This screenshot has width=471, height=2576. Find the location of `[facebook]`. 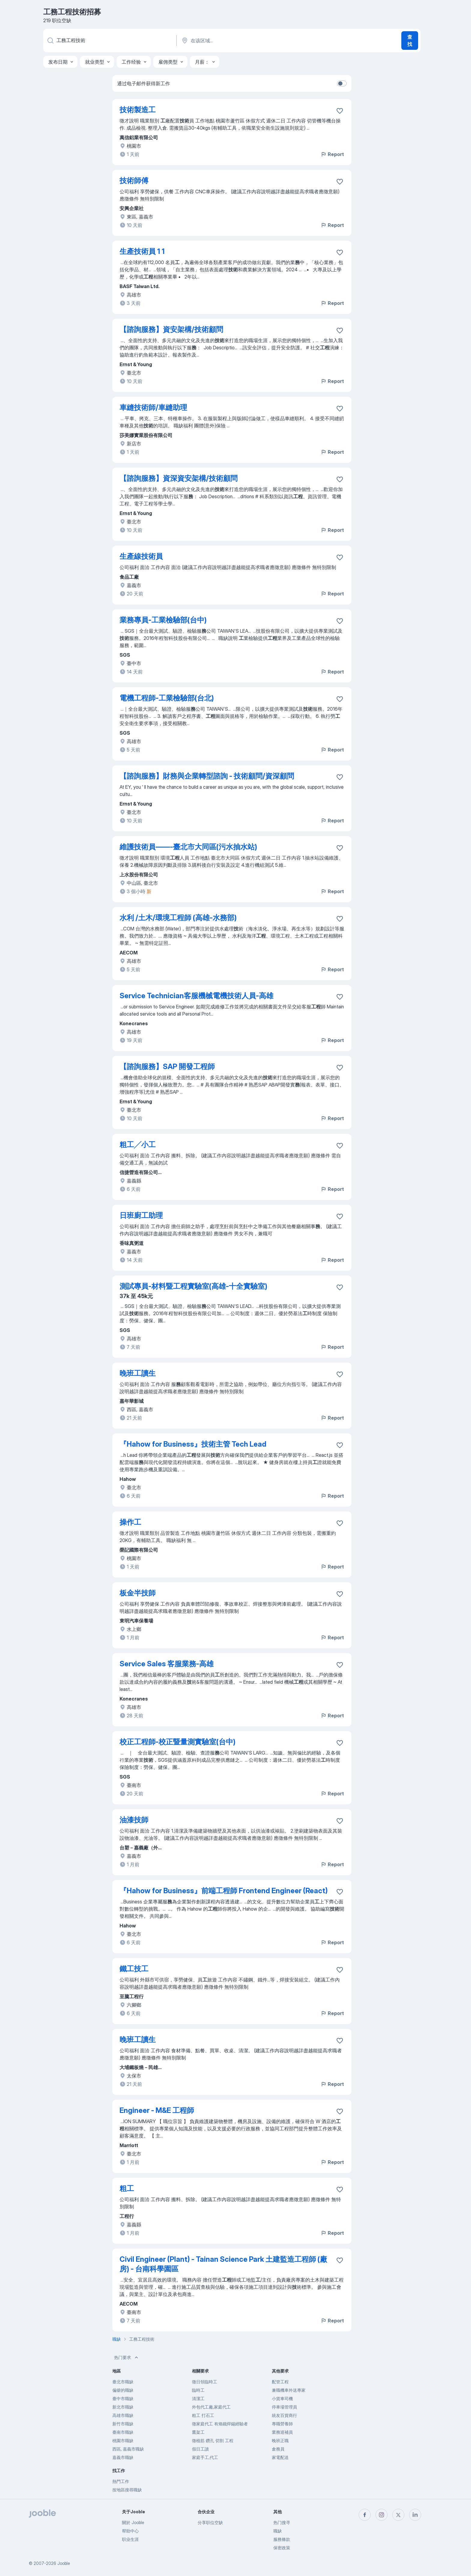

[facebook] is located at coordinates (365, 2515).